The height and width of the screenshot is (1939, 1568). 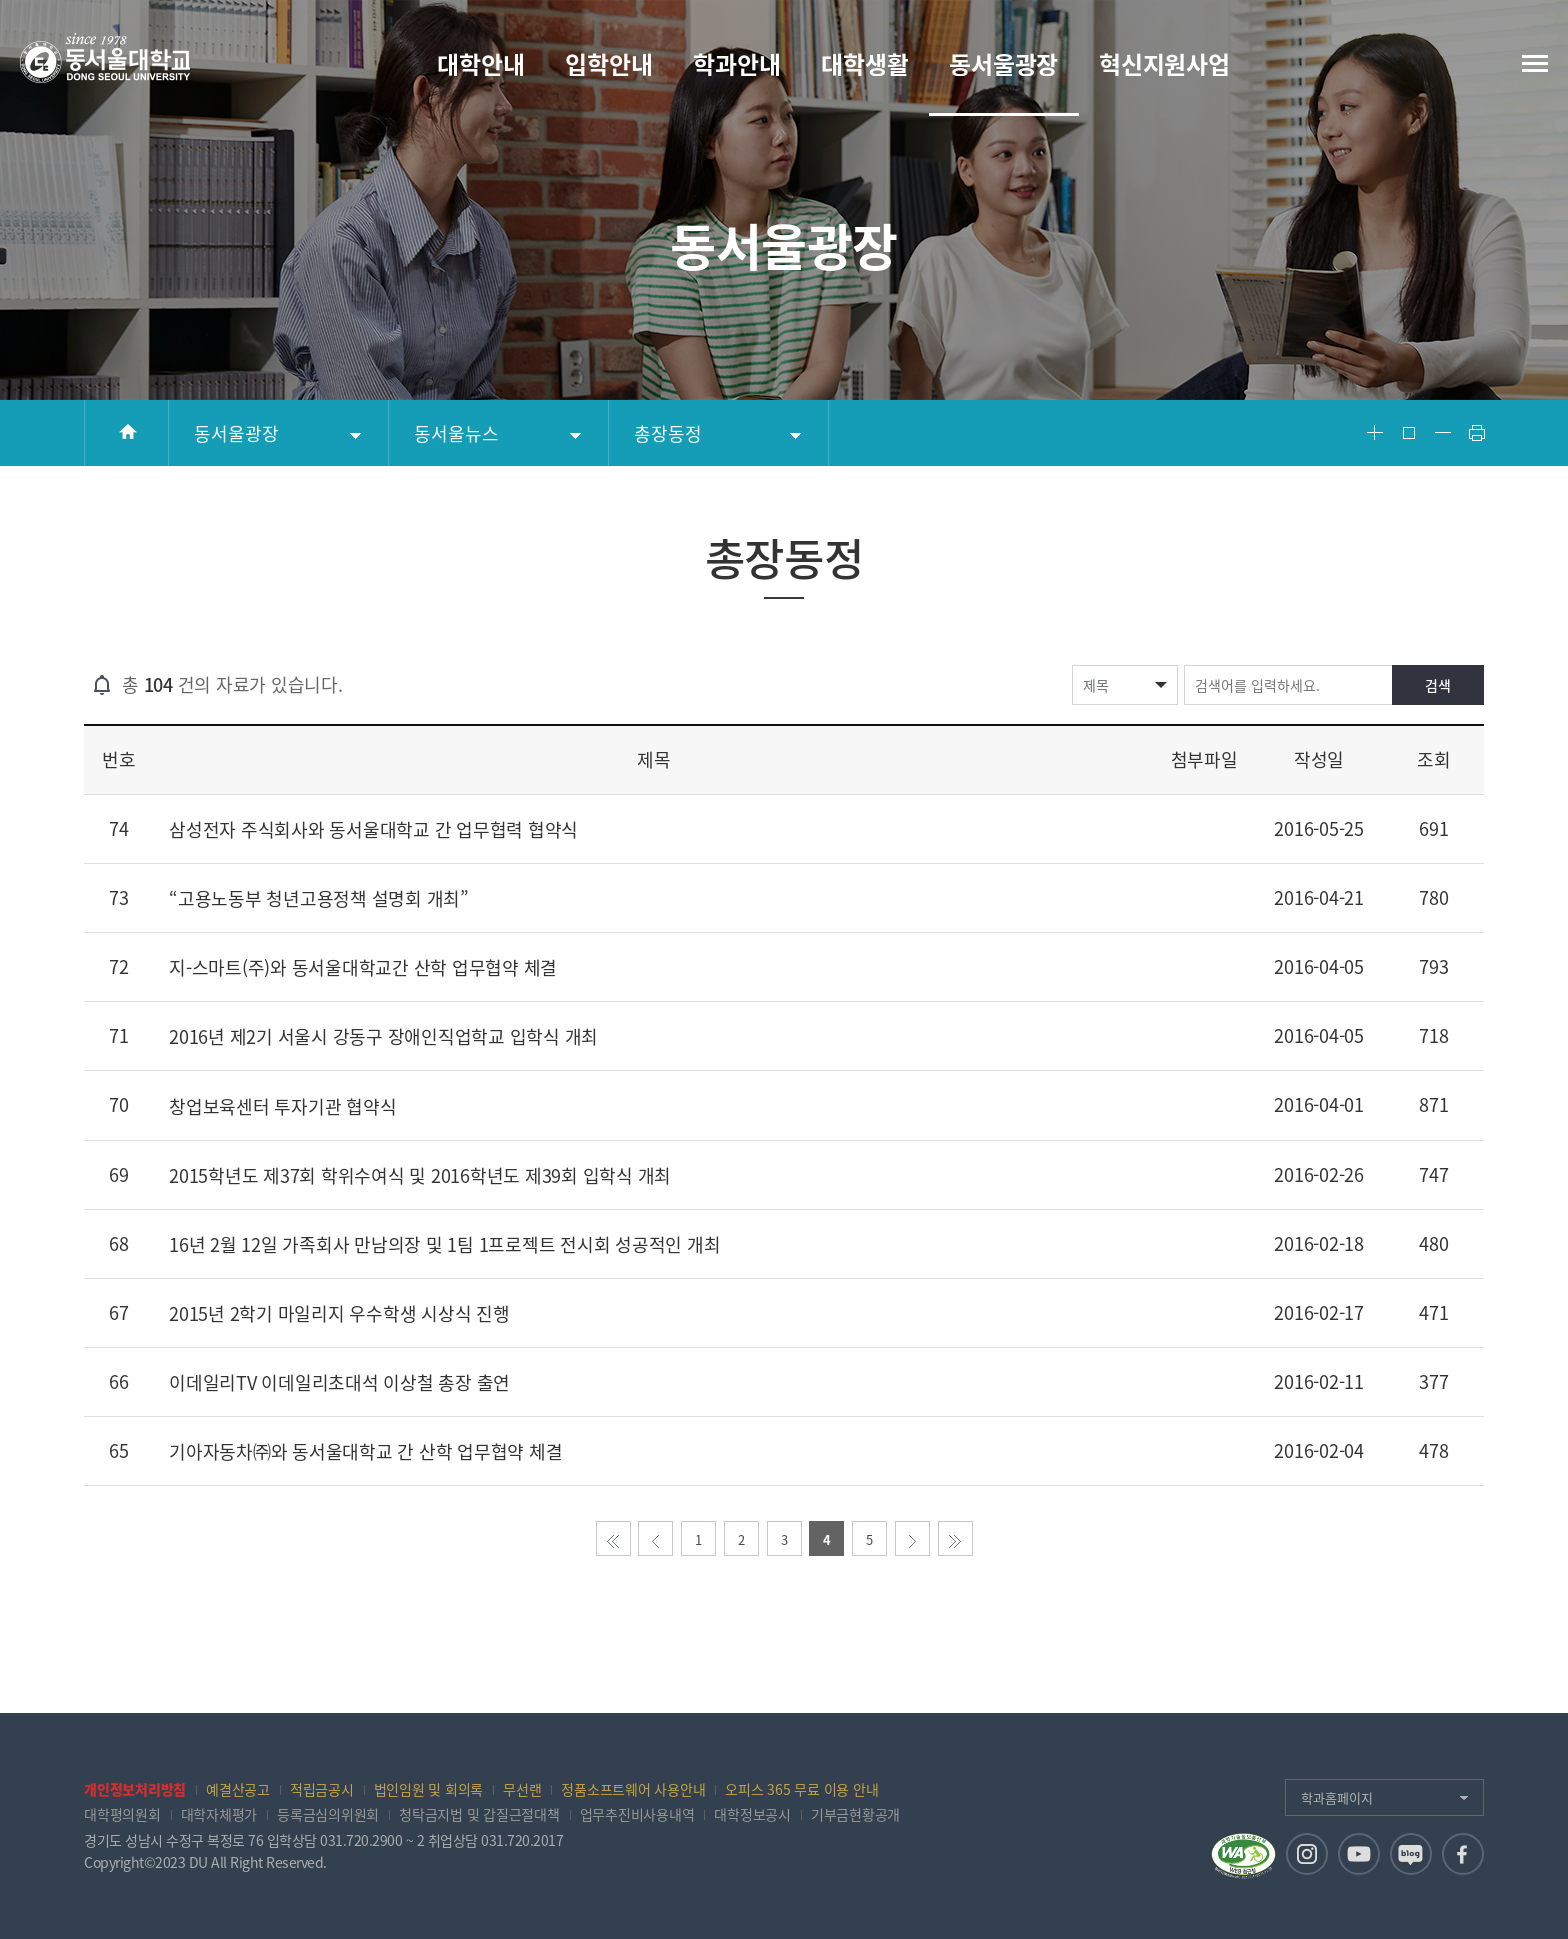 I want to click on 전체메뉴, so click(x=1535, y=63).